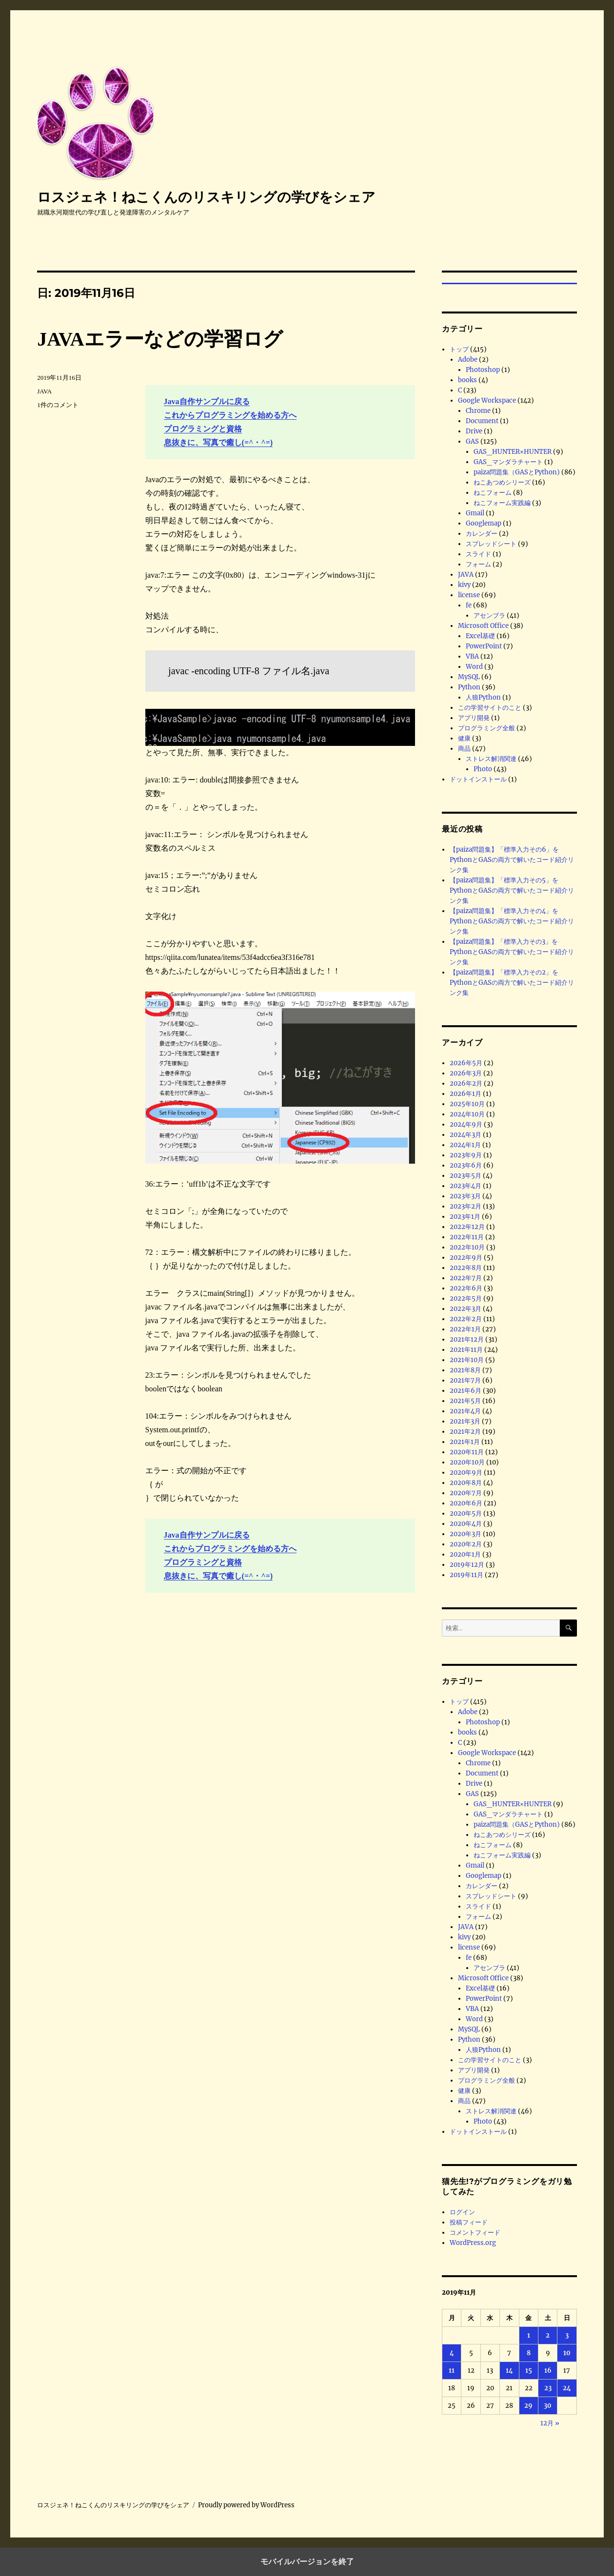  What do you see at coordinates (466, 1278) in the screenshot?
I see `2022年7月` at bounding box center [466, 1278].